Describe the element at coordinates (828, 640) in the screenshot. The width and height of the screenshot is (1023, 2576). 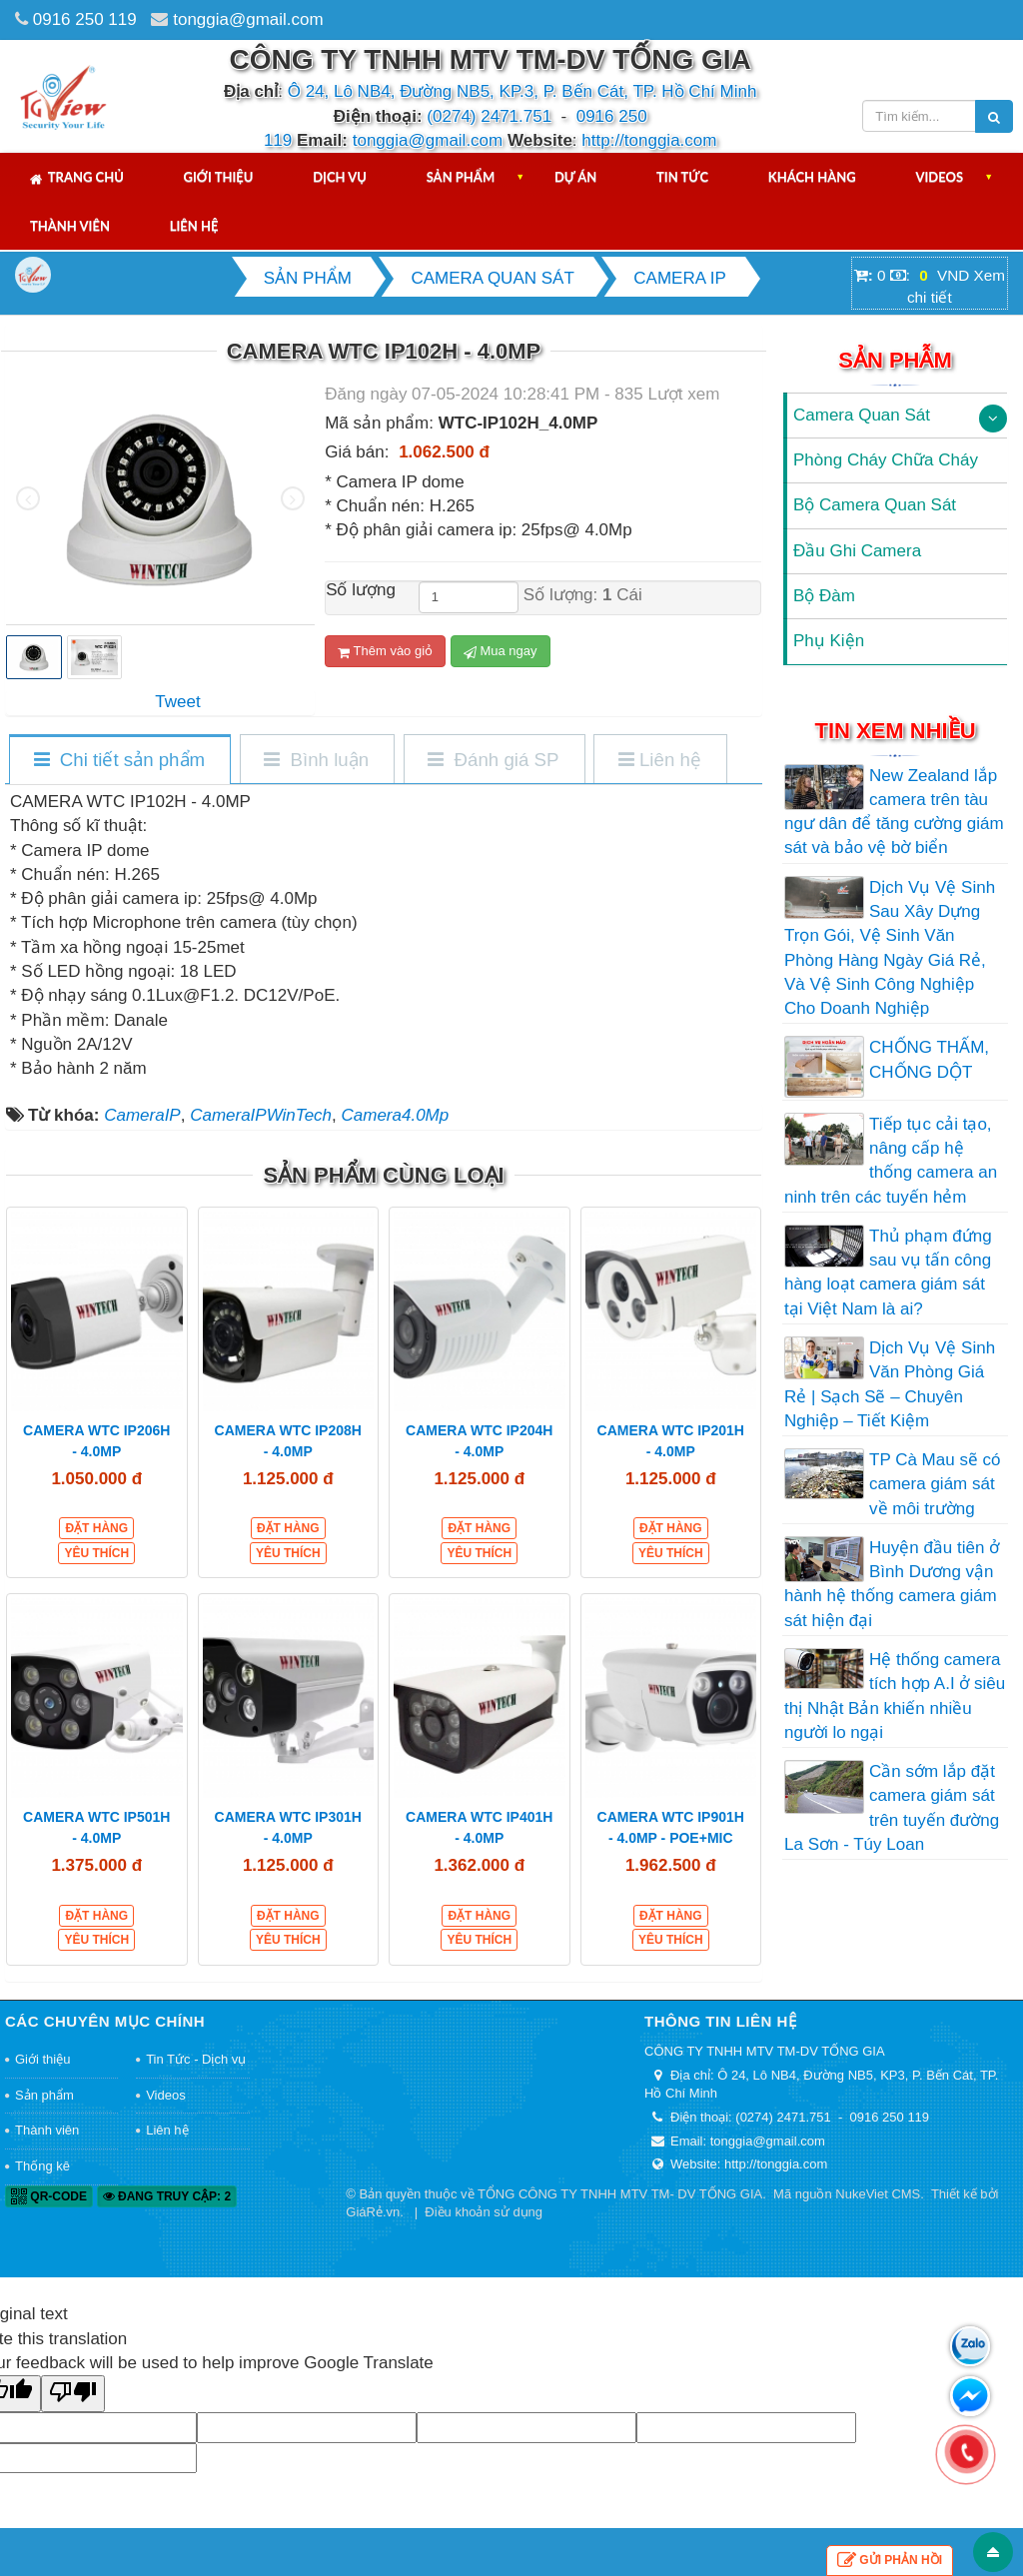
I see `Phụ Kiện` at that location.